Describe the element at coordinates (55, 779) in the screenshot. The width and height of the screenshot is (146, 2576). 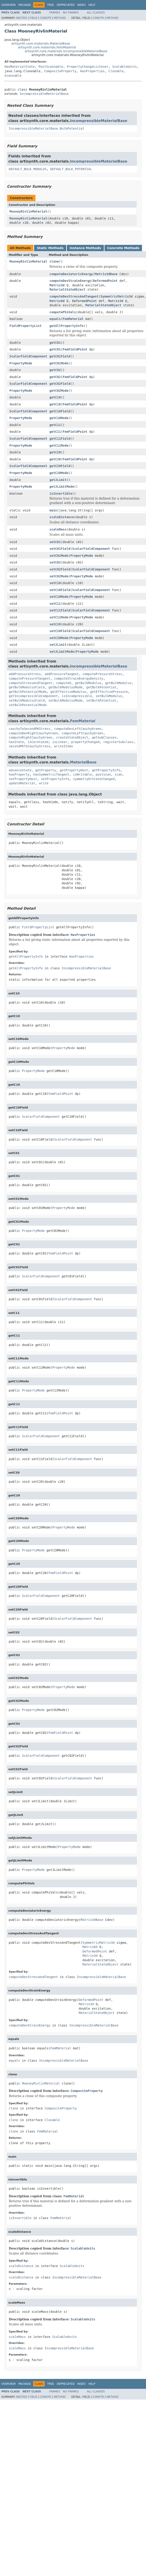
I see `setPropertyInfo` at that location.